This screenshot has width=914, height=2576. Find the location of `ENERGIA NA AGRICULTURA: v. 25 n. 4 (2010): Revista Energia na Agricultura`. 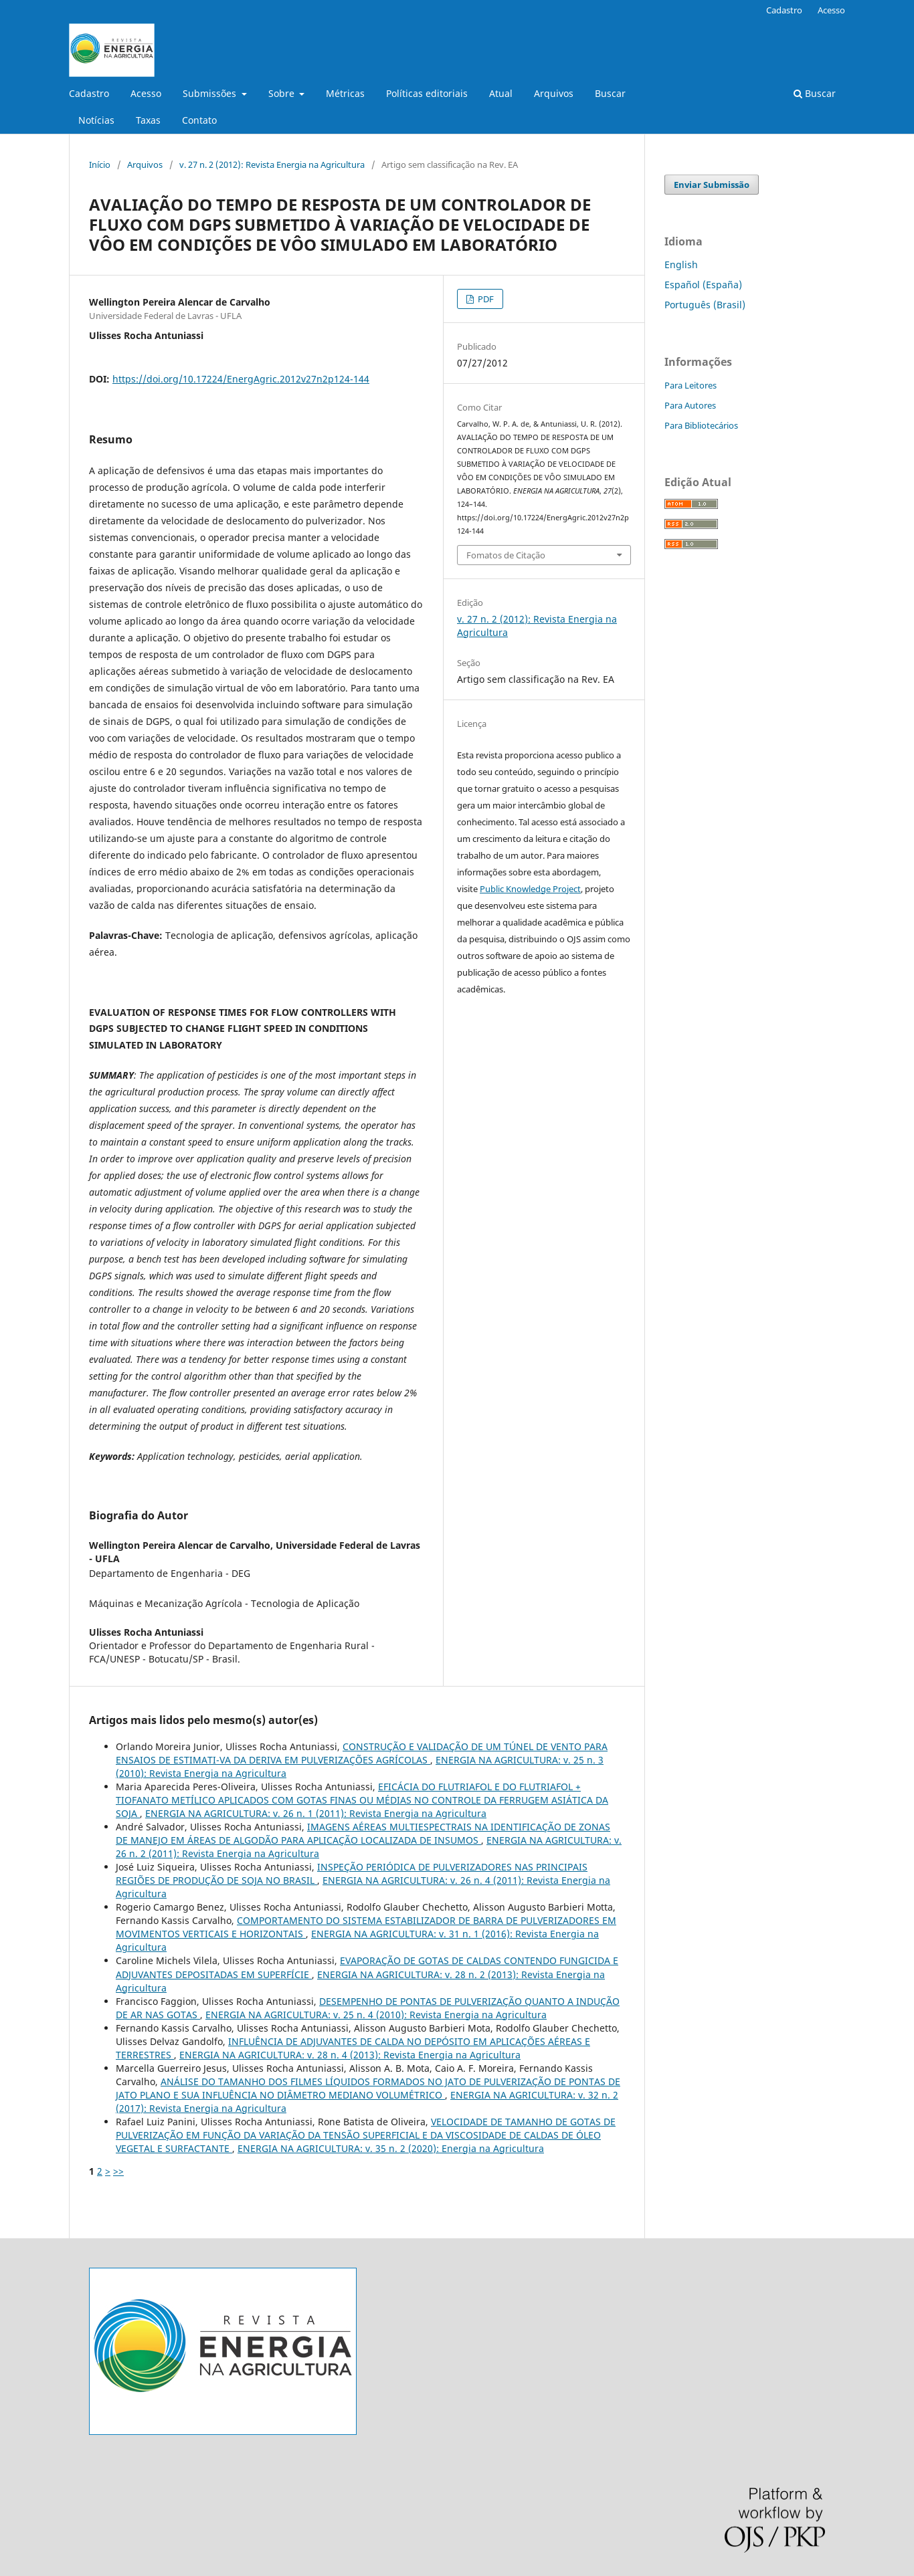

ENERGIA NA AGRICULTURA: v. 25 n. 4 (2010): Revista Energia na Agricultura is located at coordinates (376, 2014).